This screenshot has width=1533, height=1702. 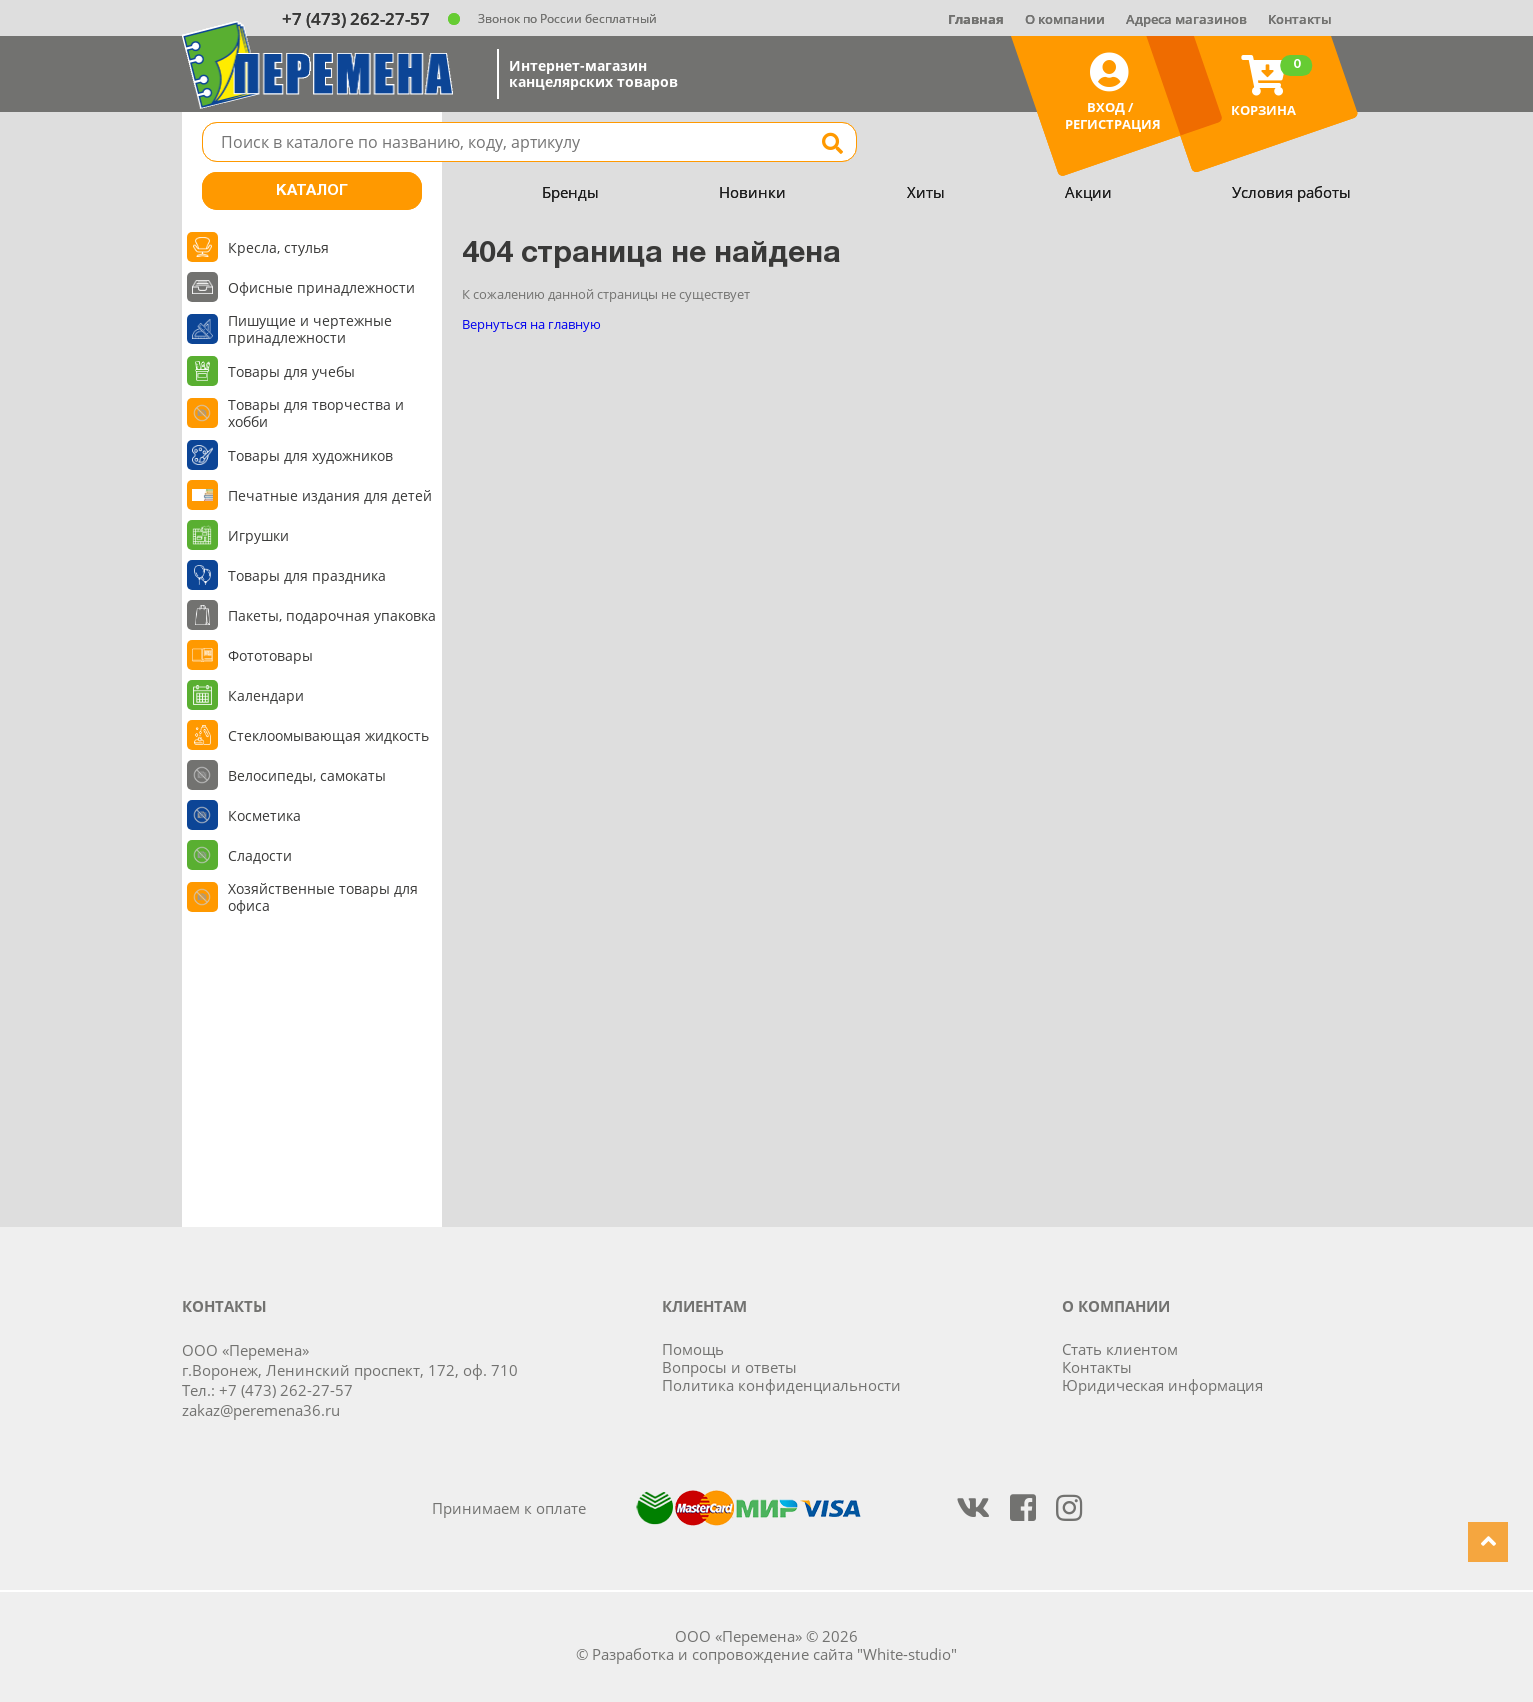 I want to click on О компании, so click(x=1065, y=19).